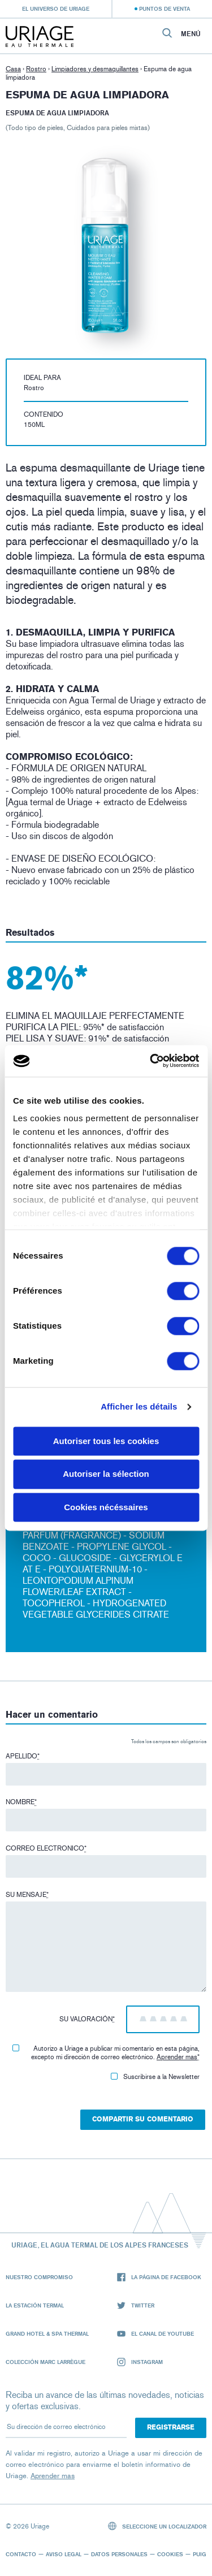  Describe the element at coordinates (95, 69) in the screenshot. I see `Limpiadores y desmaquillantes` at that location.